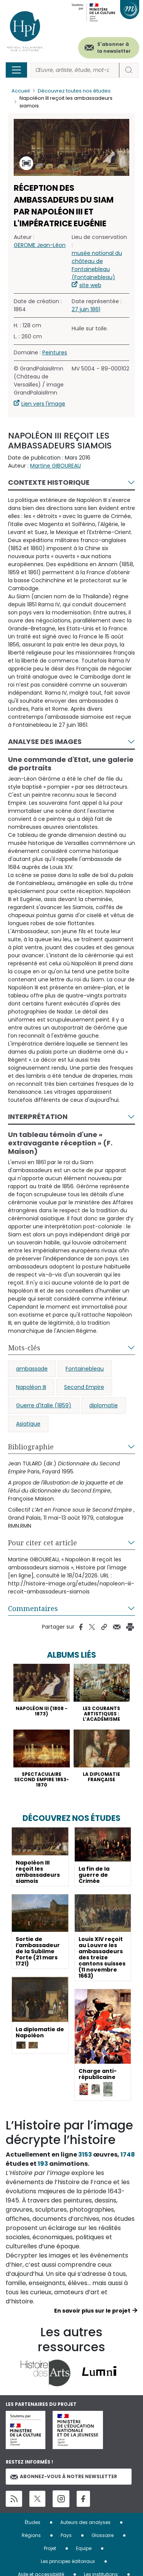  What do you see at coordinates (16, 70) in the screenshot?
I see `[Toggle navigation]` at bounding box center [16, 70].